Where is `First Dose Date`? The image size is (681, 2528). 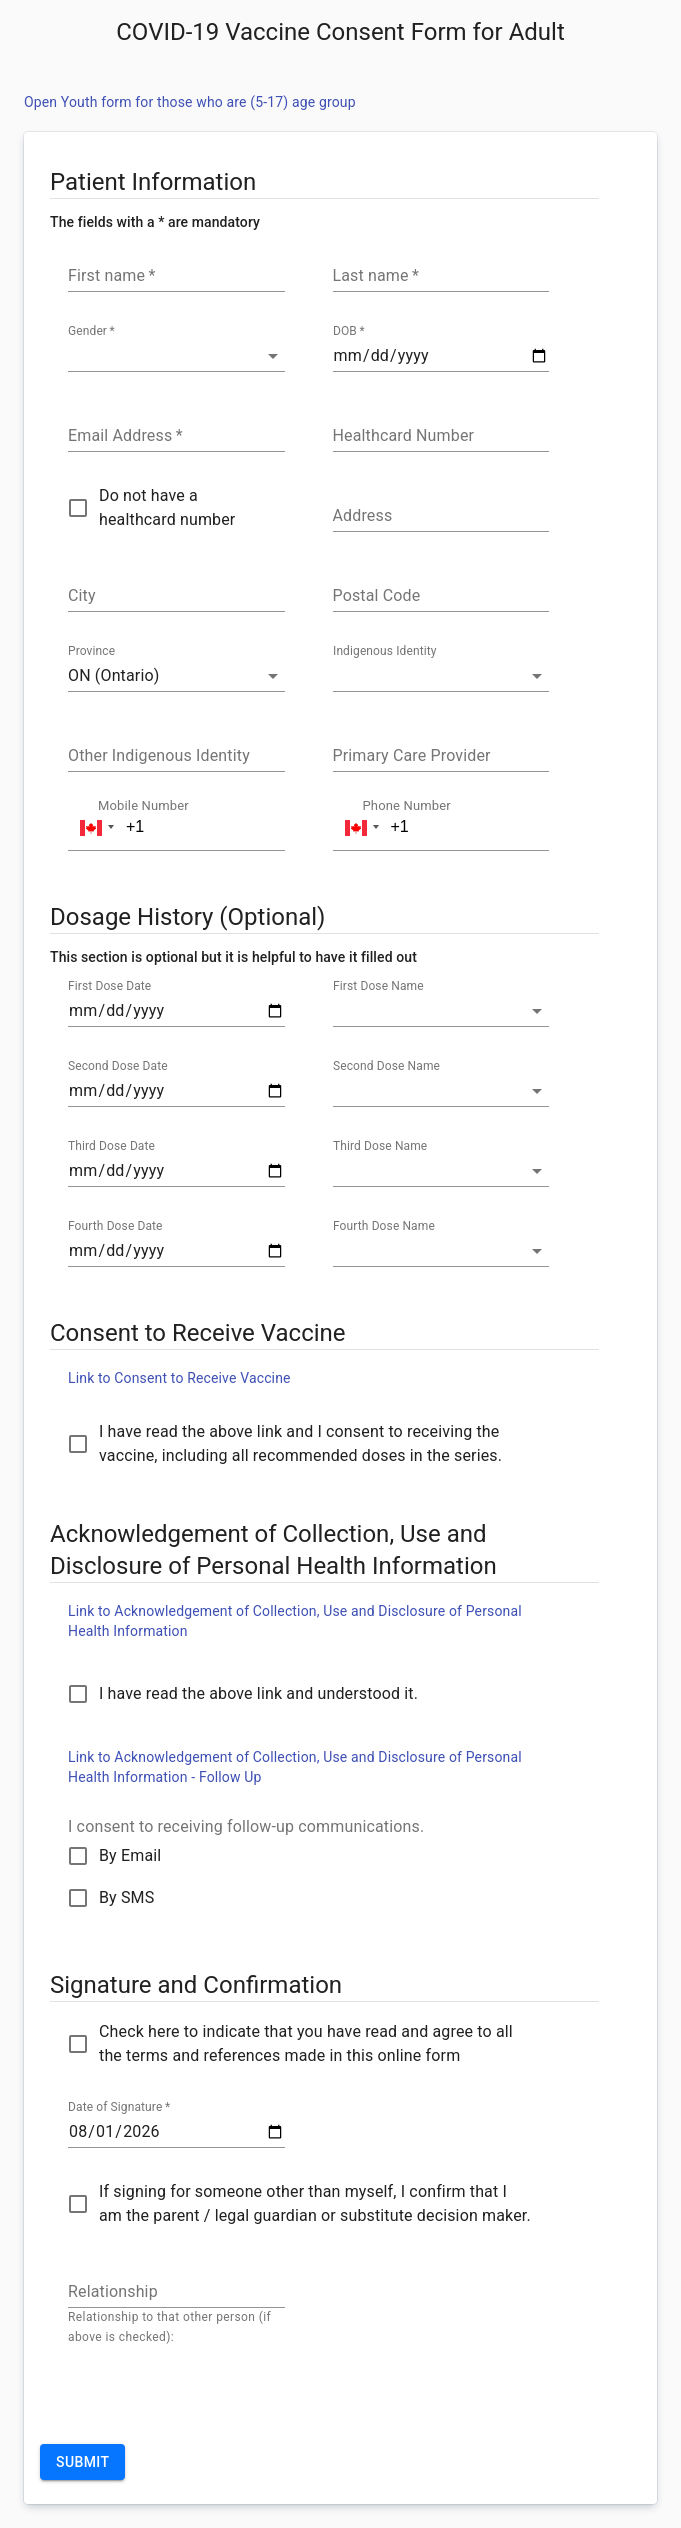 First Dose Date is located at coordinates (109, 987).